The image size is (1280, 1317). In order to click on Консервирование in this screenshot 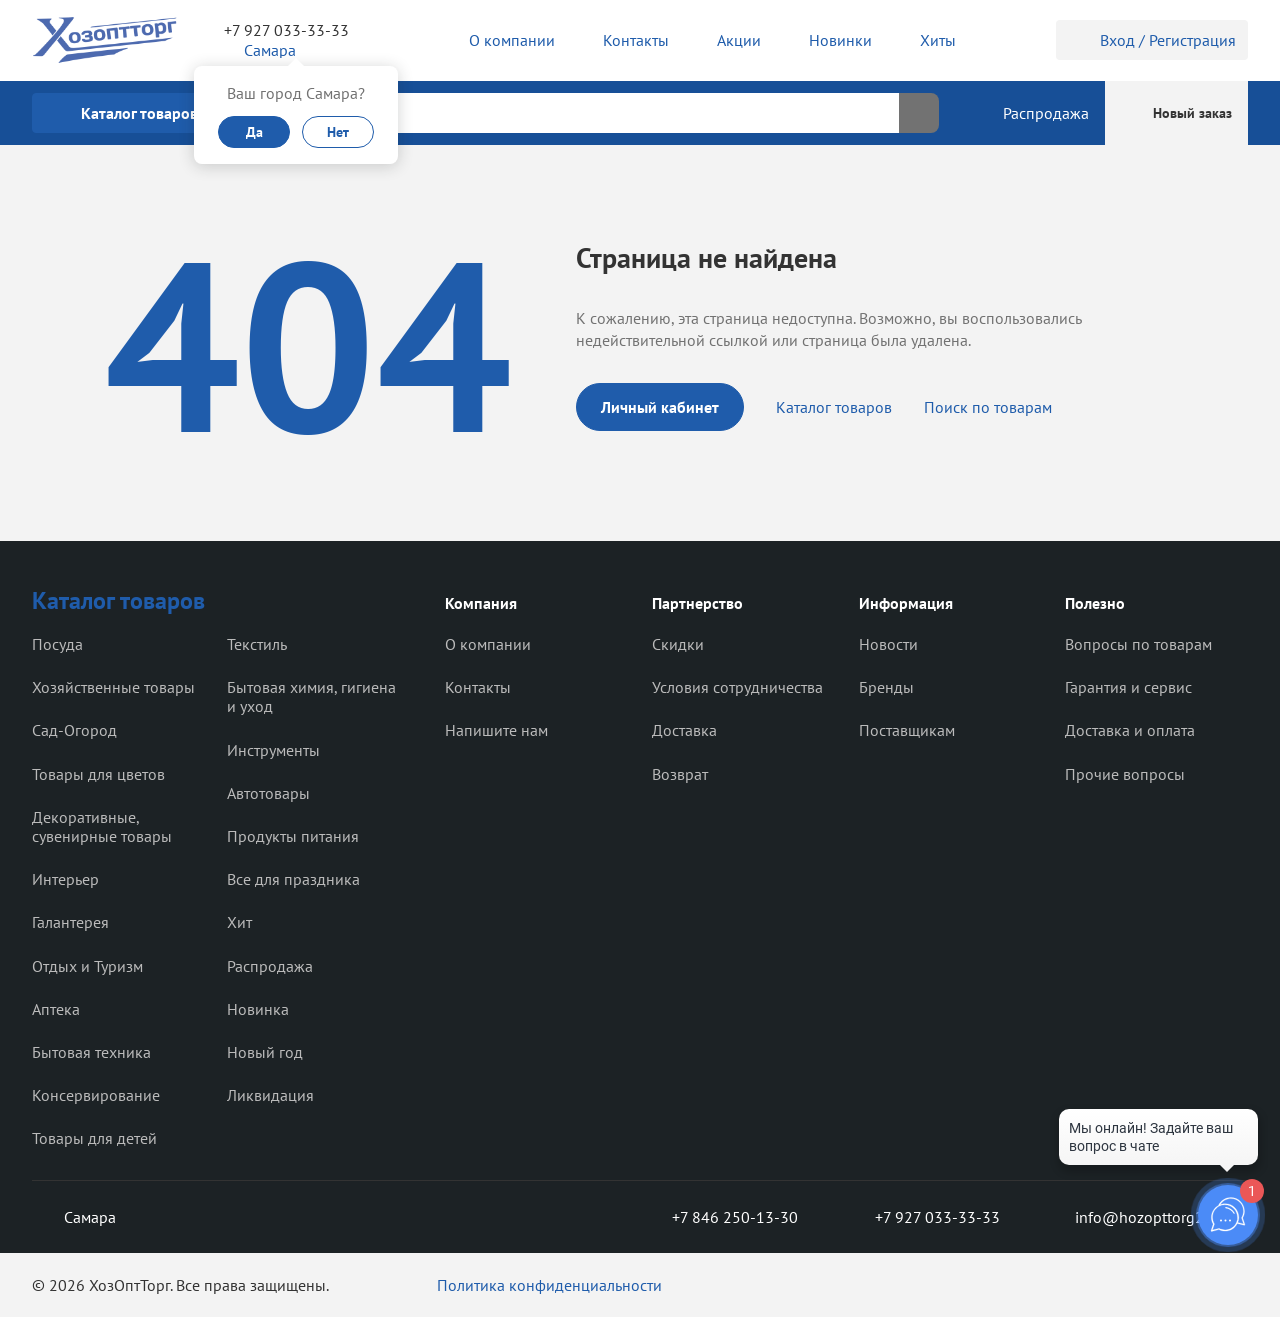, I will do `click(96, 1095)`.